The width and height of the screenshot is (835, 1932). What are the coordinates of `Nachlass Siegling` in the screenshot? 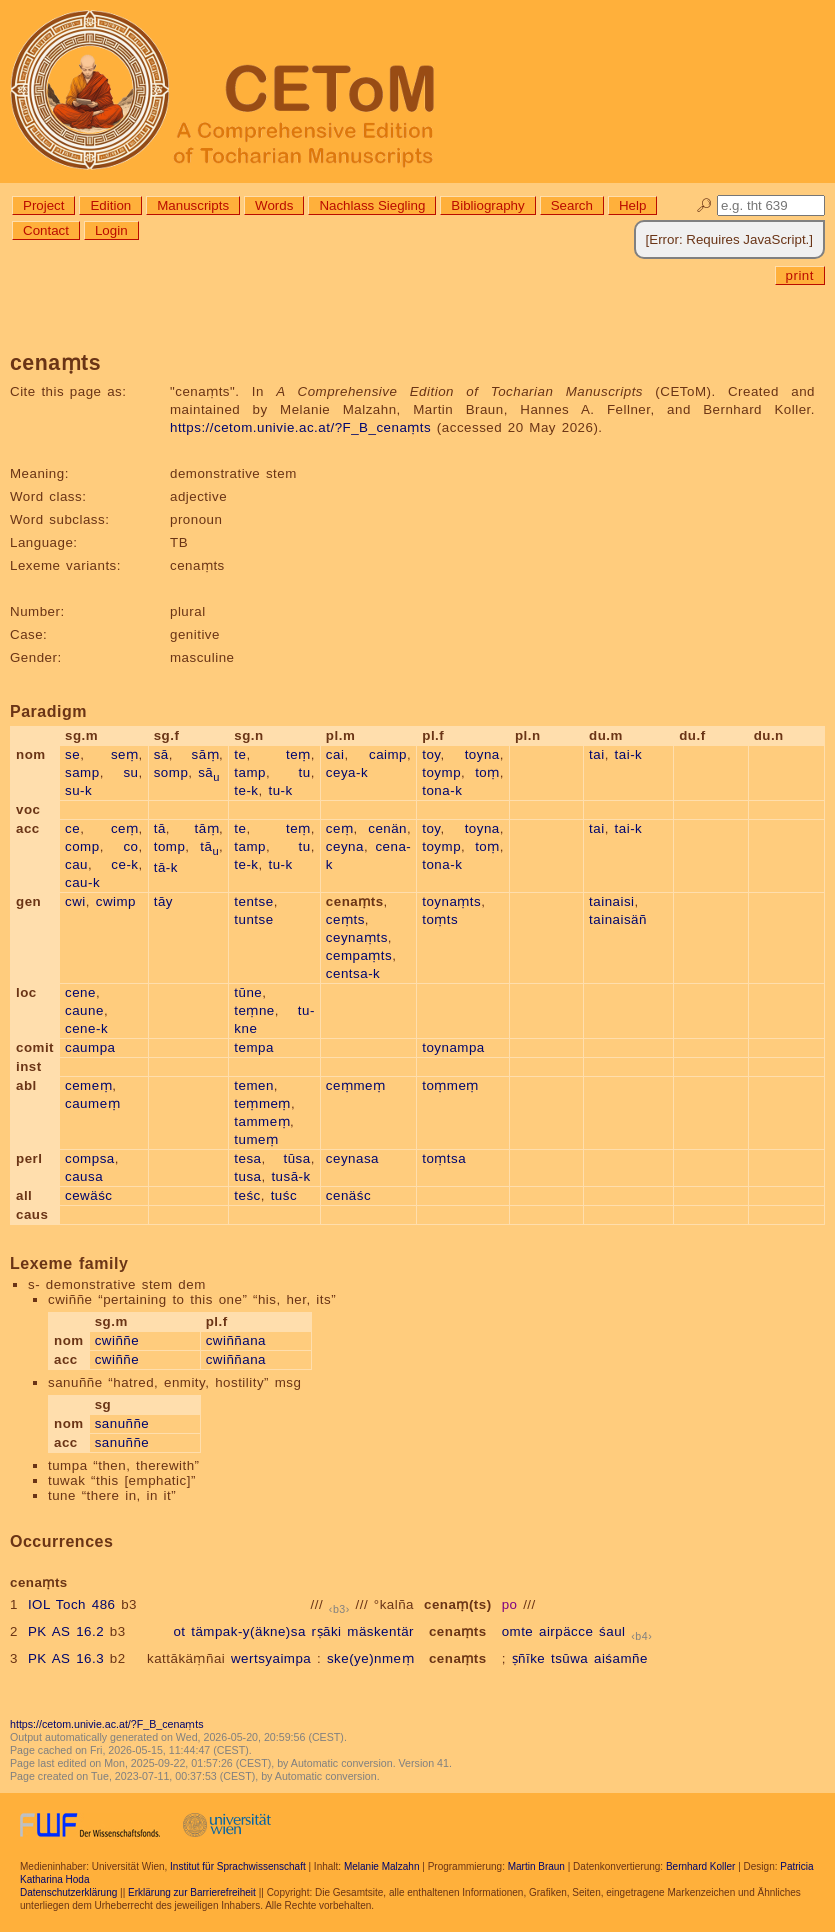 It's located at (372, 205).